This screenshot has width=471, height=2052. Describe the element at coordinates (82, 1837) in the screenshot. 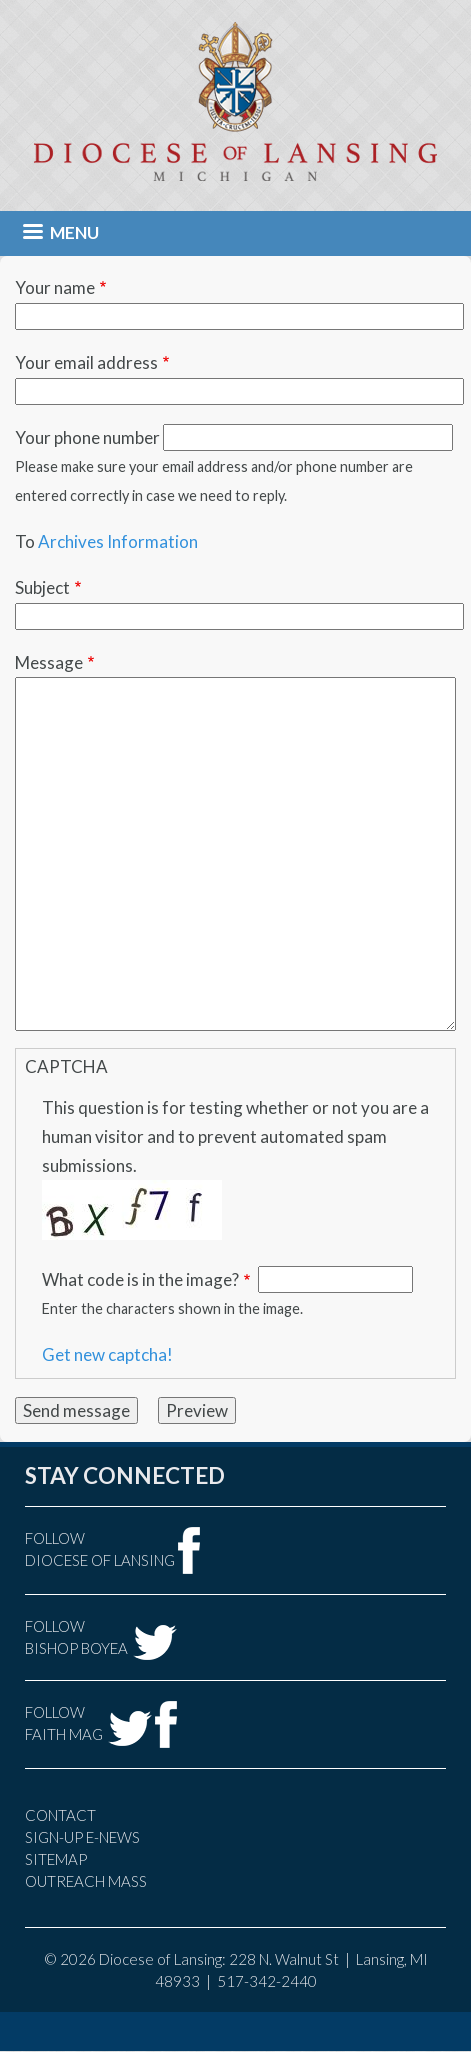

I see `Sign-Up e-news` at that location.